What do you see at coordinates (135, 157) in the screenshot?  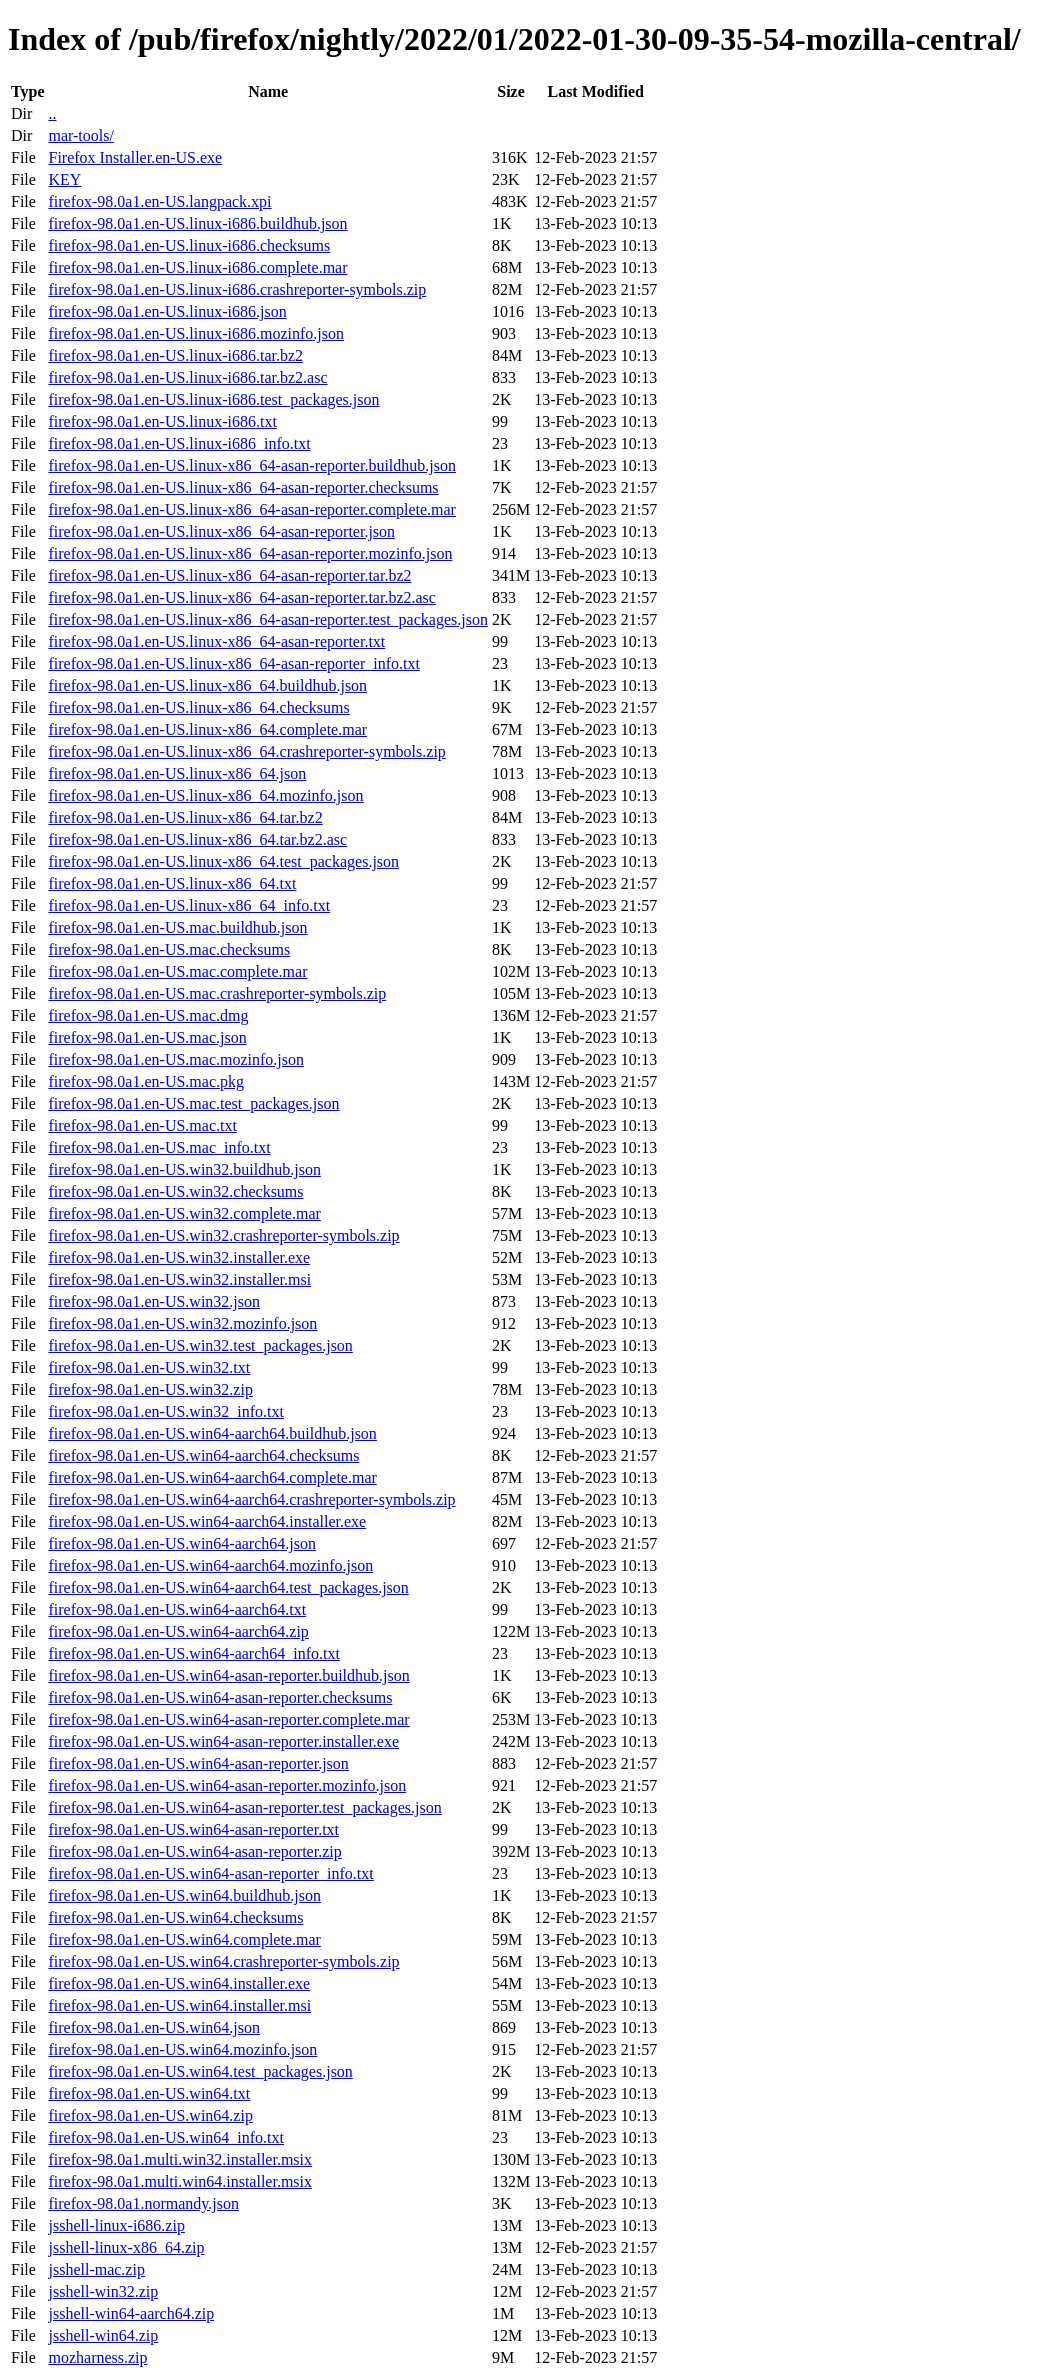 I see `Firefox Installer.en-US.exe` at bounding box center [135, 157].